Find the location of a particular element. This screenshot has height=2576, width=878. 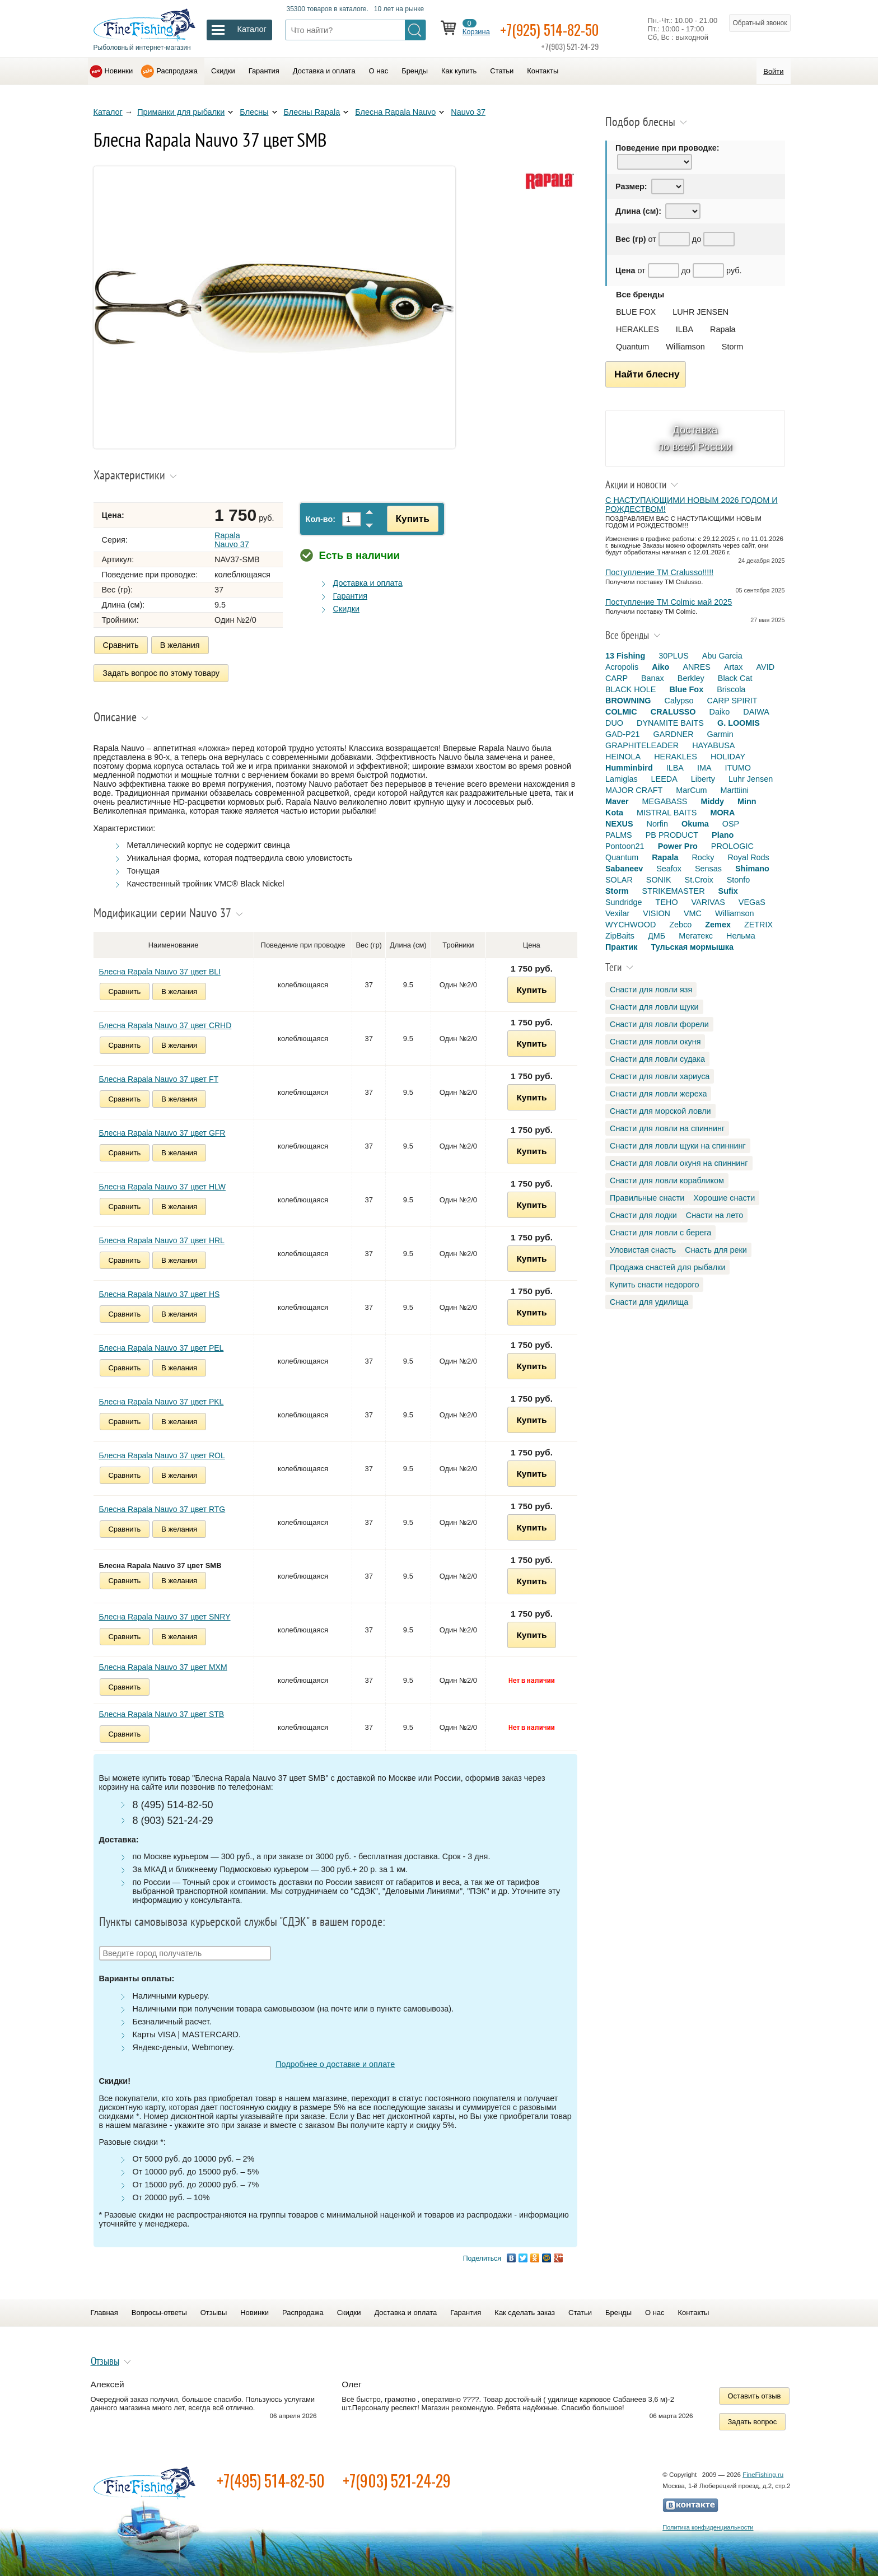

Okuma is located at coordinates (695, 823).